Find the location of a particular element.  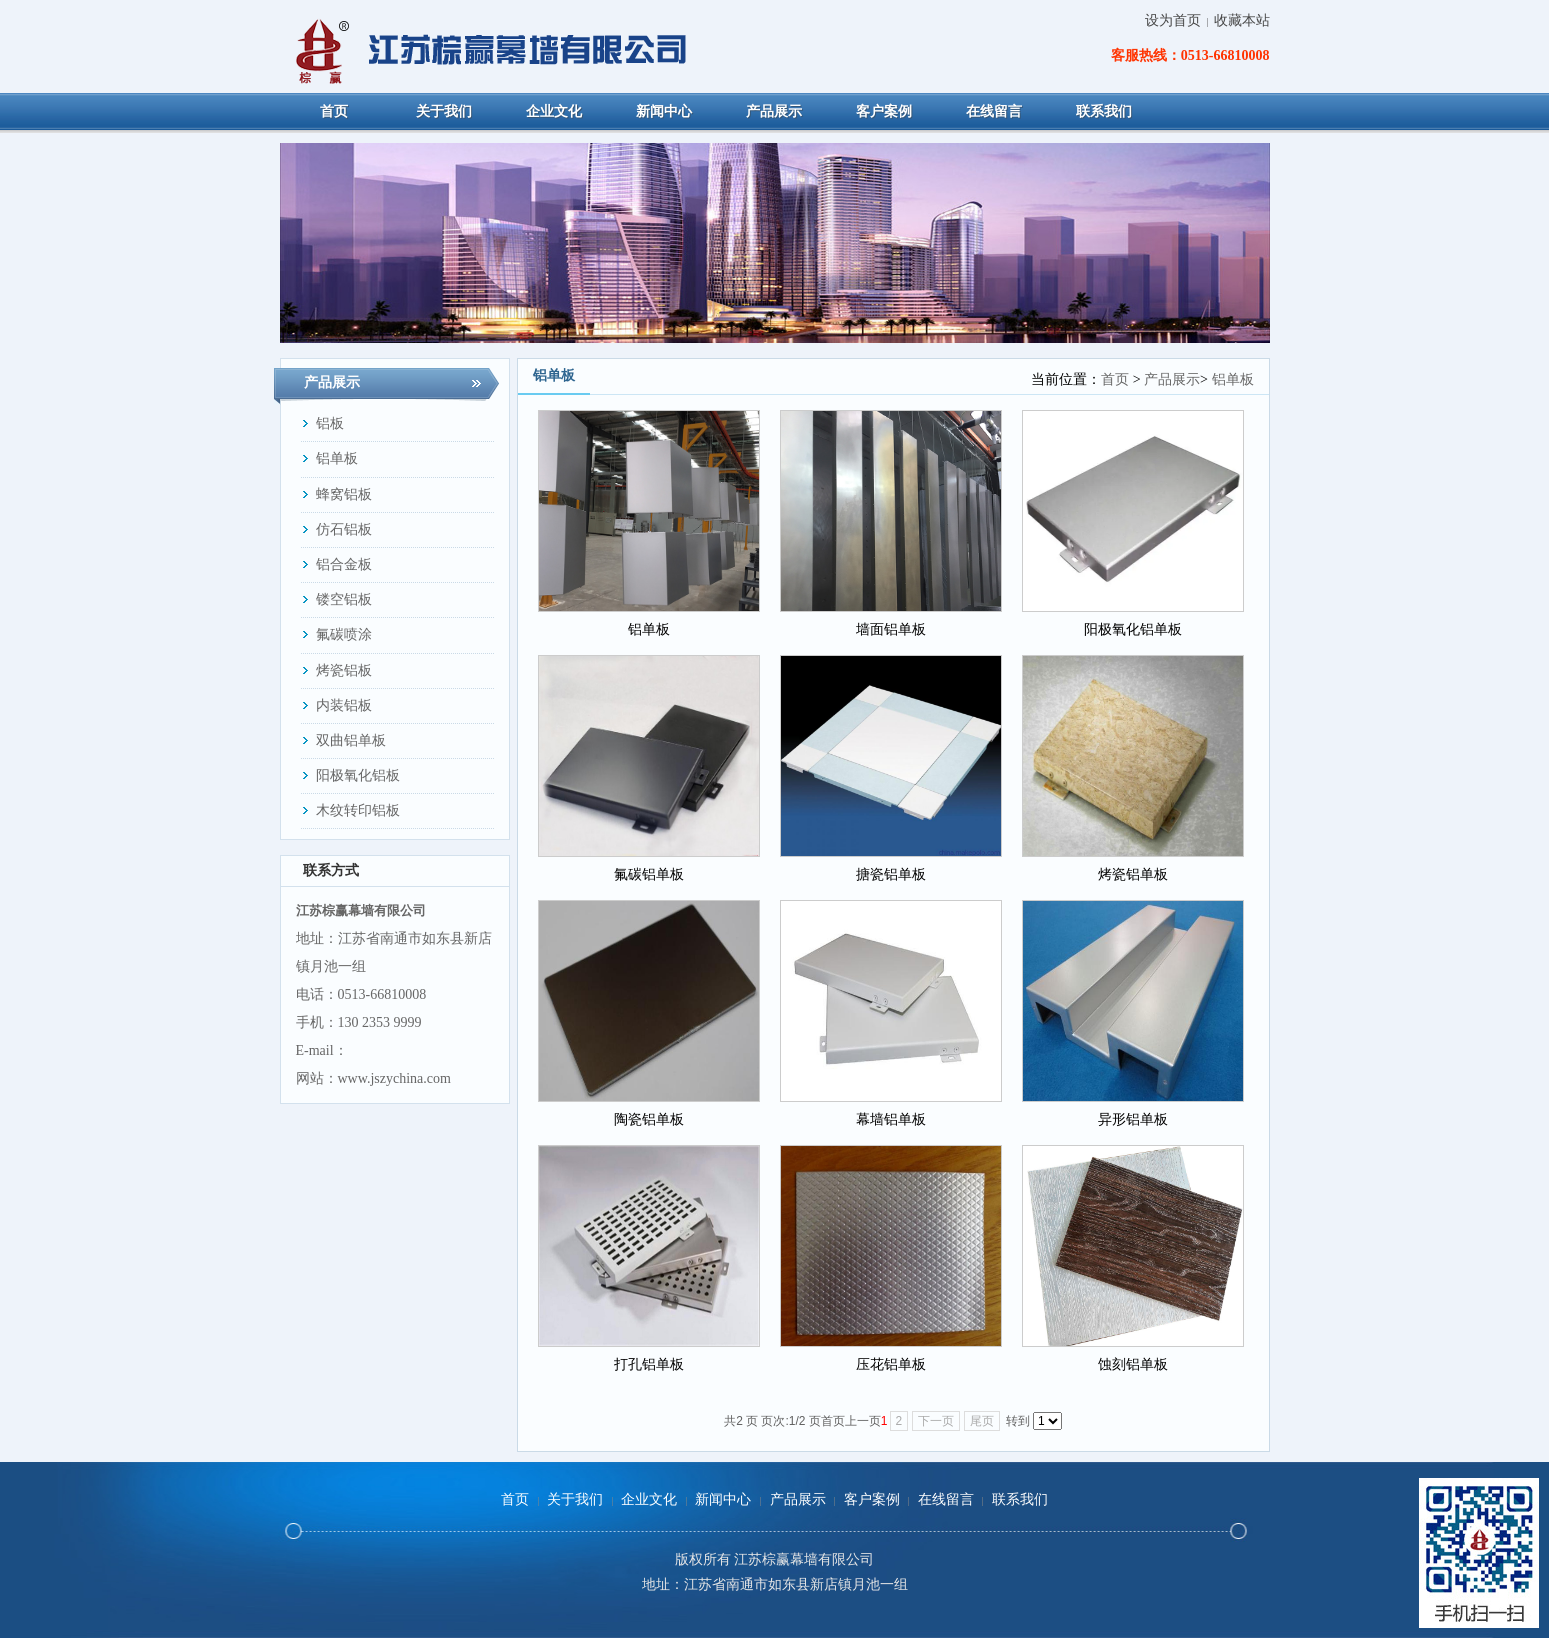

设为首页 is located at coordinates (1173, 20).